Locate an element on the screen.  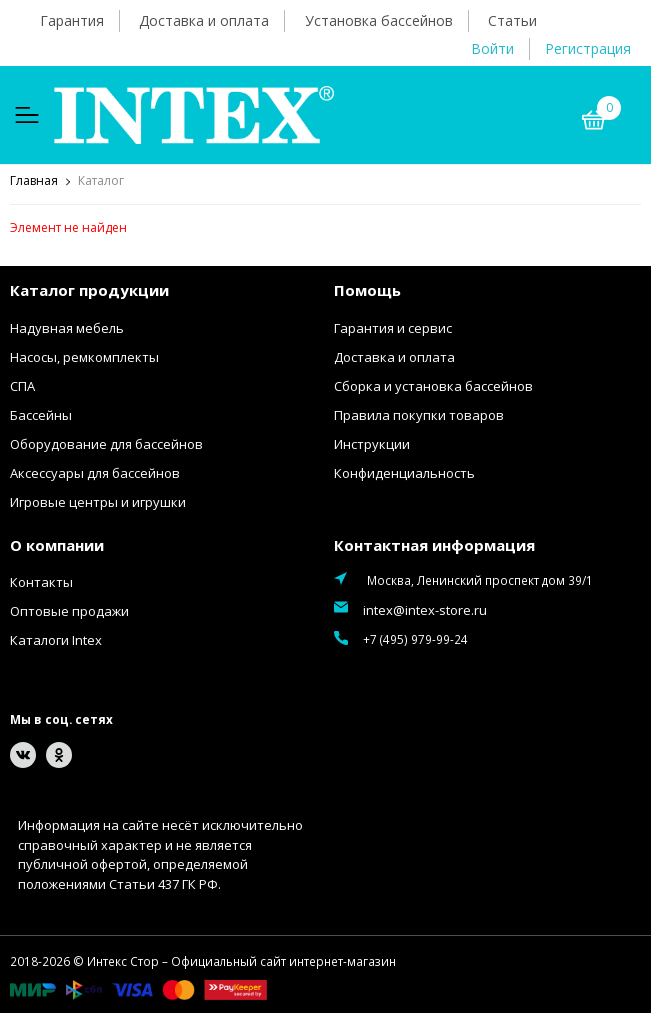
Правила покупки товаров is located at coordinates (419, 415).